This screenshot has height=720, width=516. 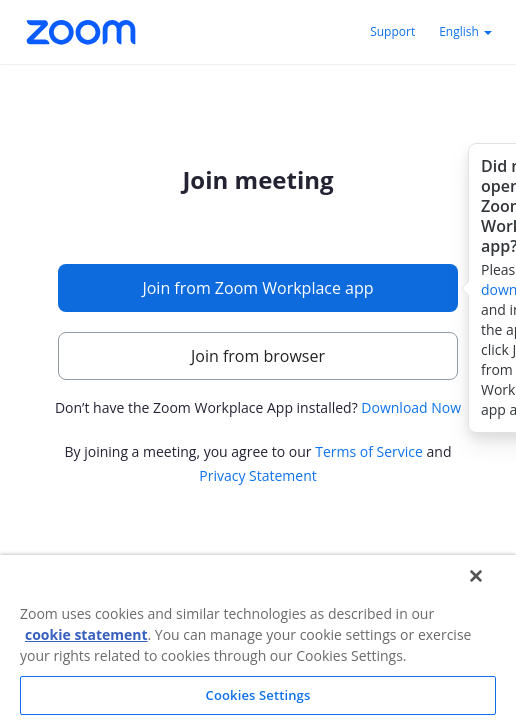 I want to click on English, so click(x=465, y=31).